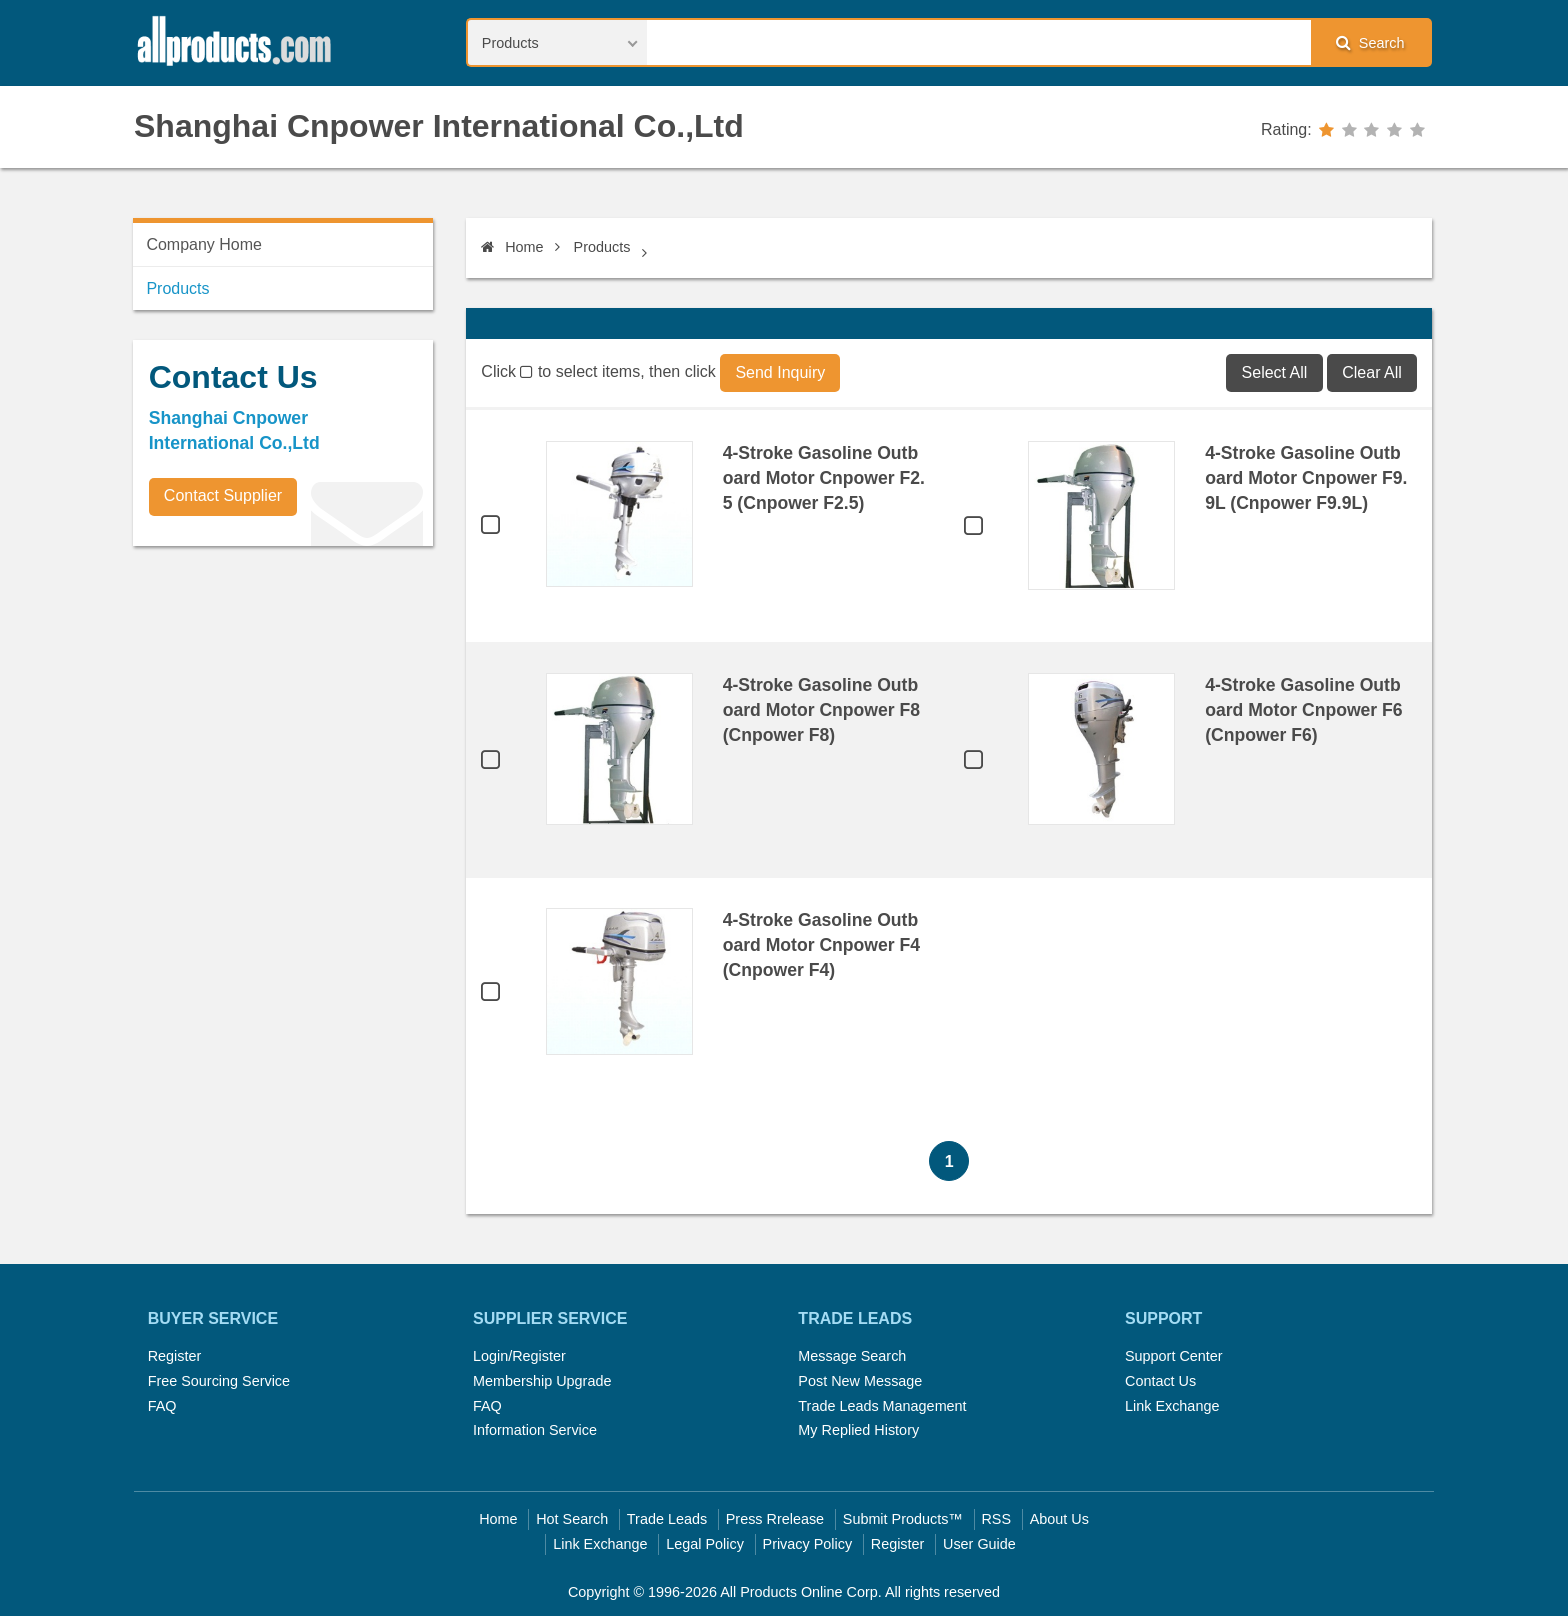  I want to click on Contact Us, so click(1160, 1381).